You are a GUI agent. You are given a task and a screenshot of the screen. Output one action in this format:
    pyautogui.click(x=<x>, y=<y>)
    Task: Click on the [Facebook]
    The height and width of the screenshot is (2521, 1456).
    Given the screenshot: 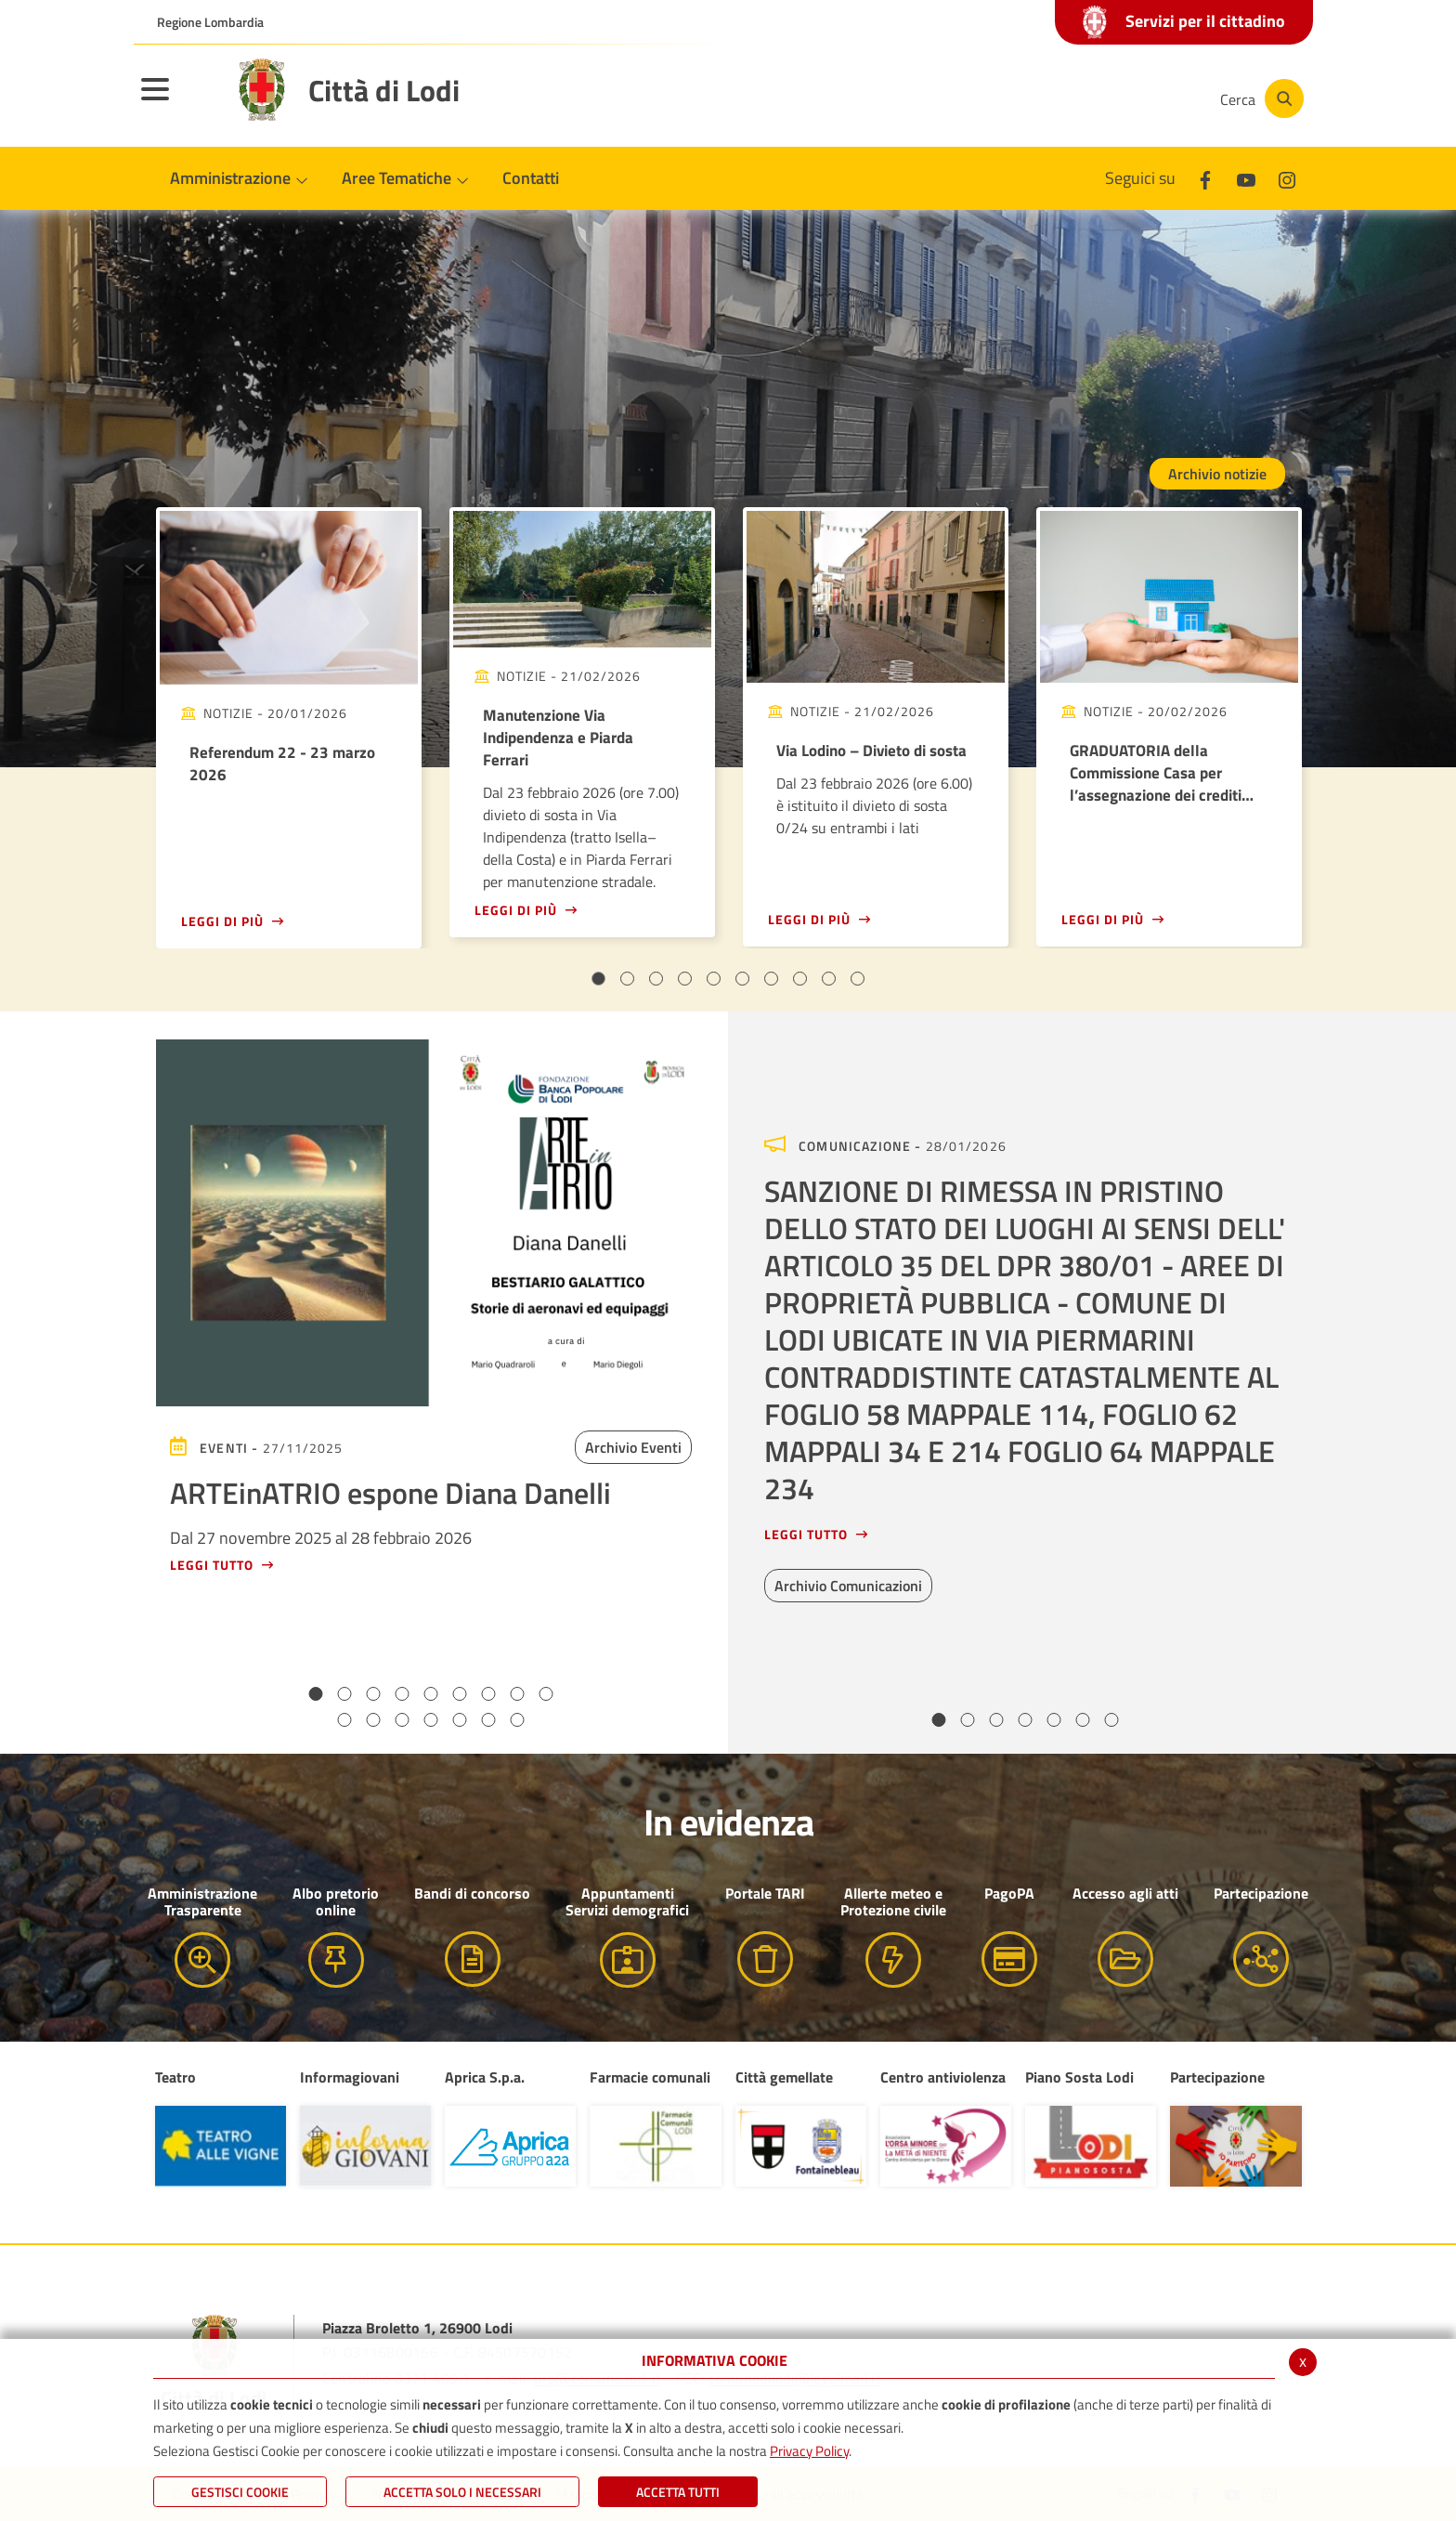 What is the action you would take?
    pyautogui.click(x=1019, y=98)
    